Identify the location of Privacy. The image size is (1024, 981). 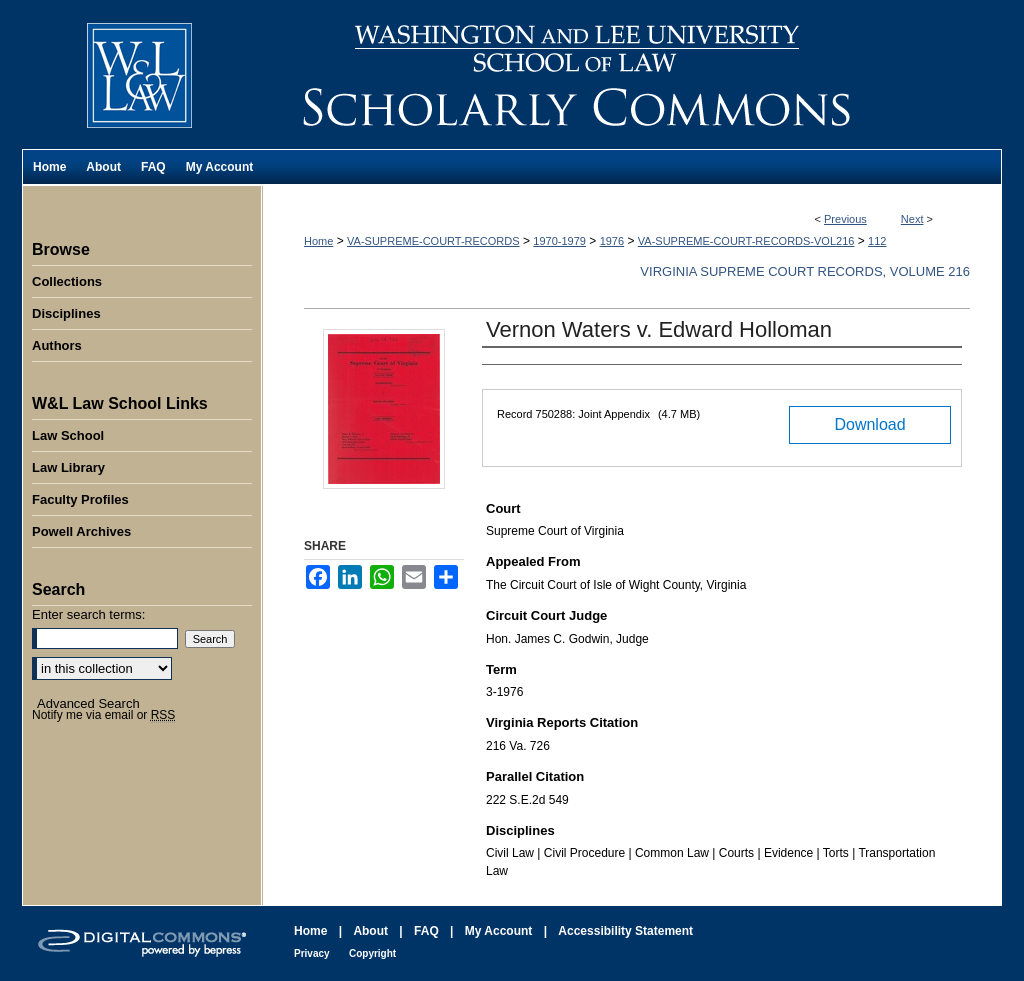
(312, 953).